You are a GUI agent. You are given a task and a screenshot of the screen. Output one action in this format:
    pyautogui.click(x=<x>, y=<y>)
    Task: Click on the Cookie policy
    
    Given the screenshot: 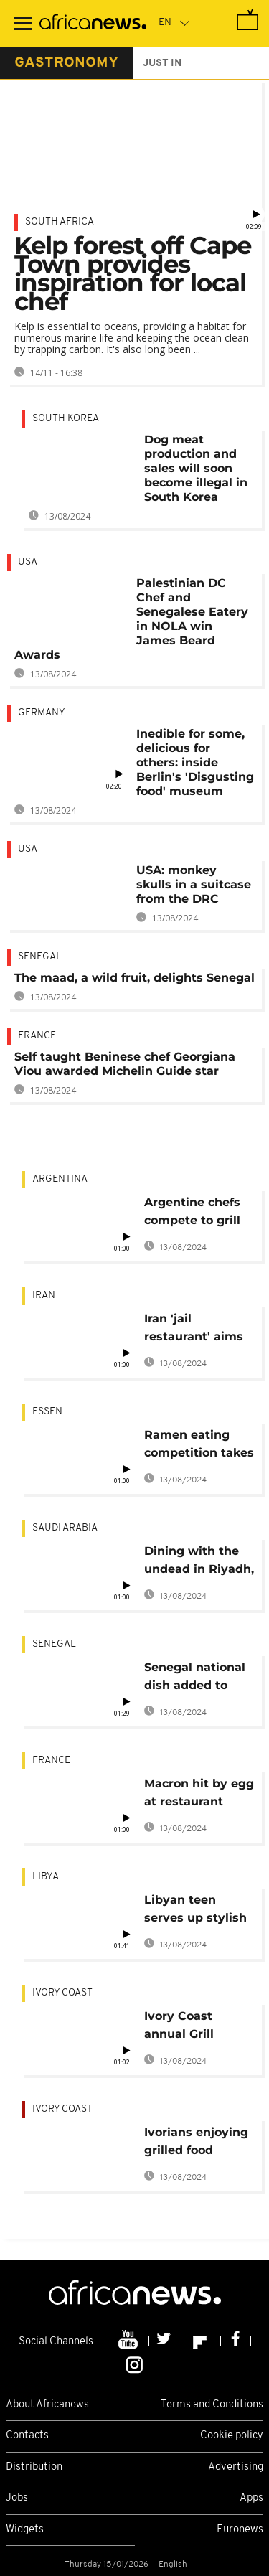 What is the action you would take?
    pyautogui.click(x=231, y=2435)
    